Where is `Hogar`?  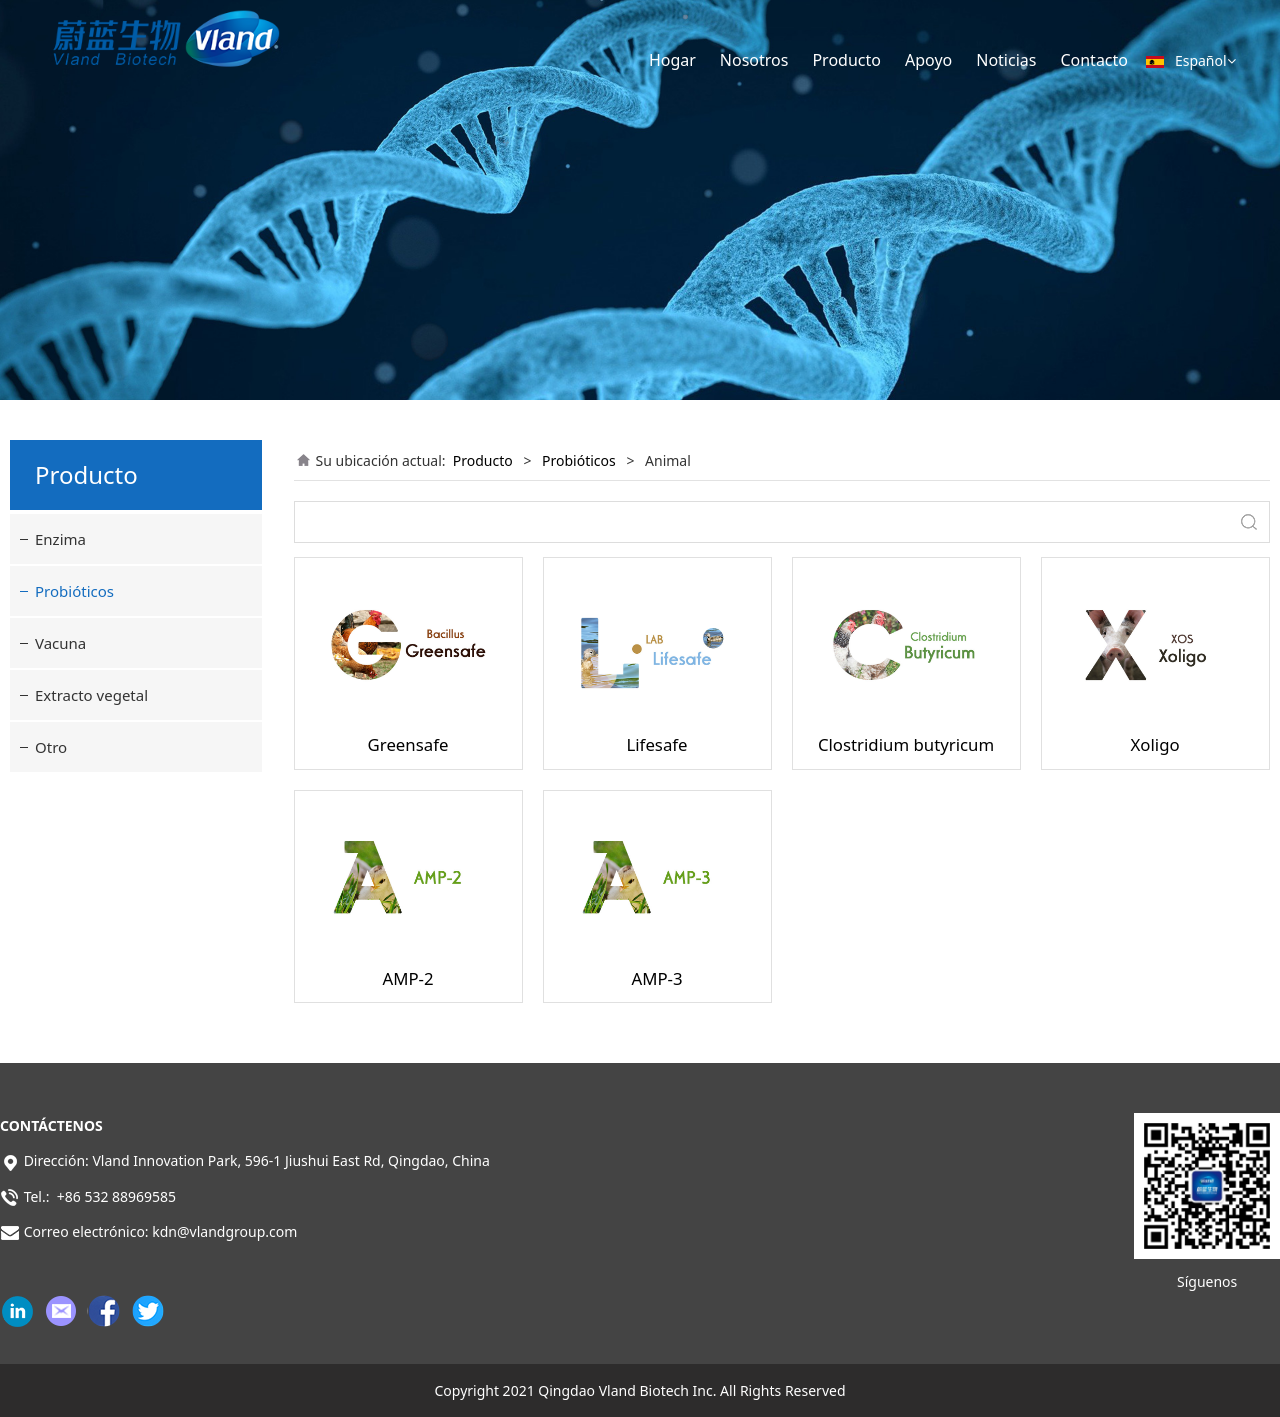
Hogar is located at coordinates (672, 60).